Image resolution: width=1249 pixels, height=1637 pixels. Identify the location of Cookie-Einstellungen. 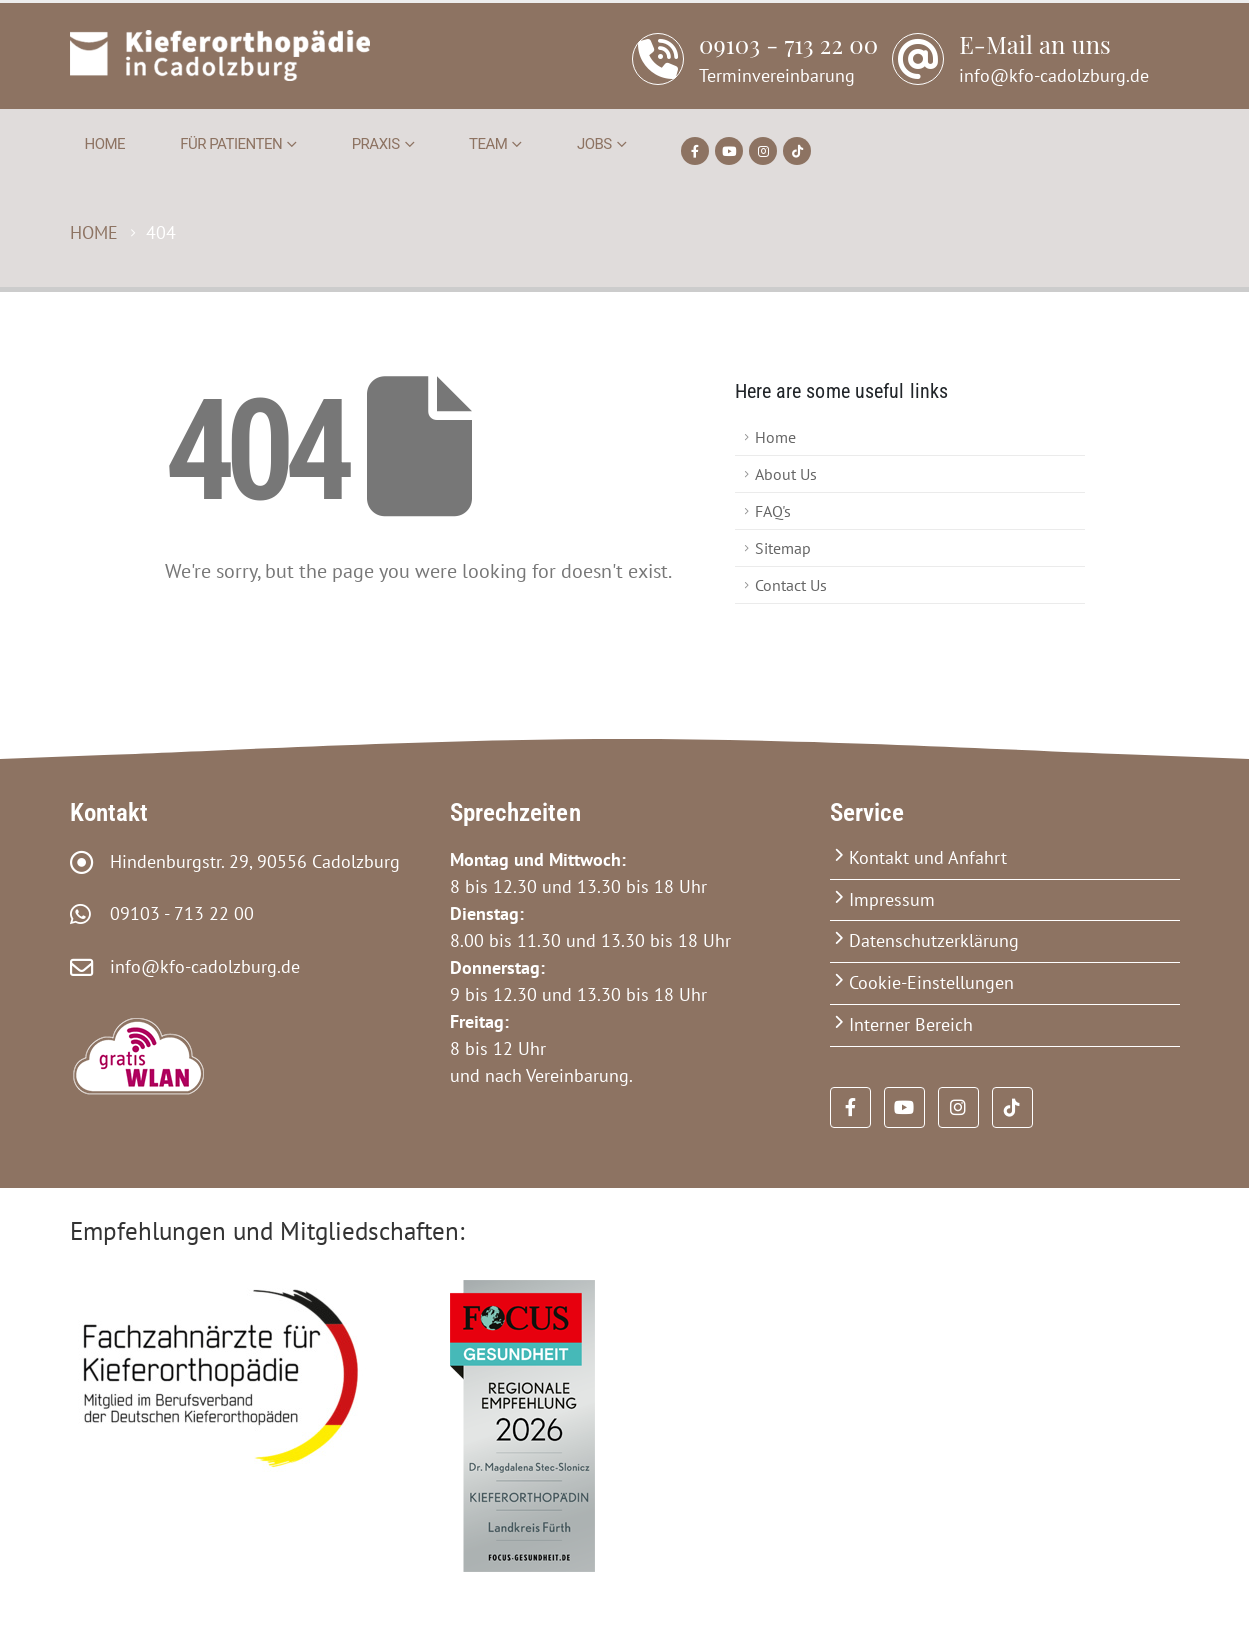
(931, 982).